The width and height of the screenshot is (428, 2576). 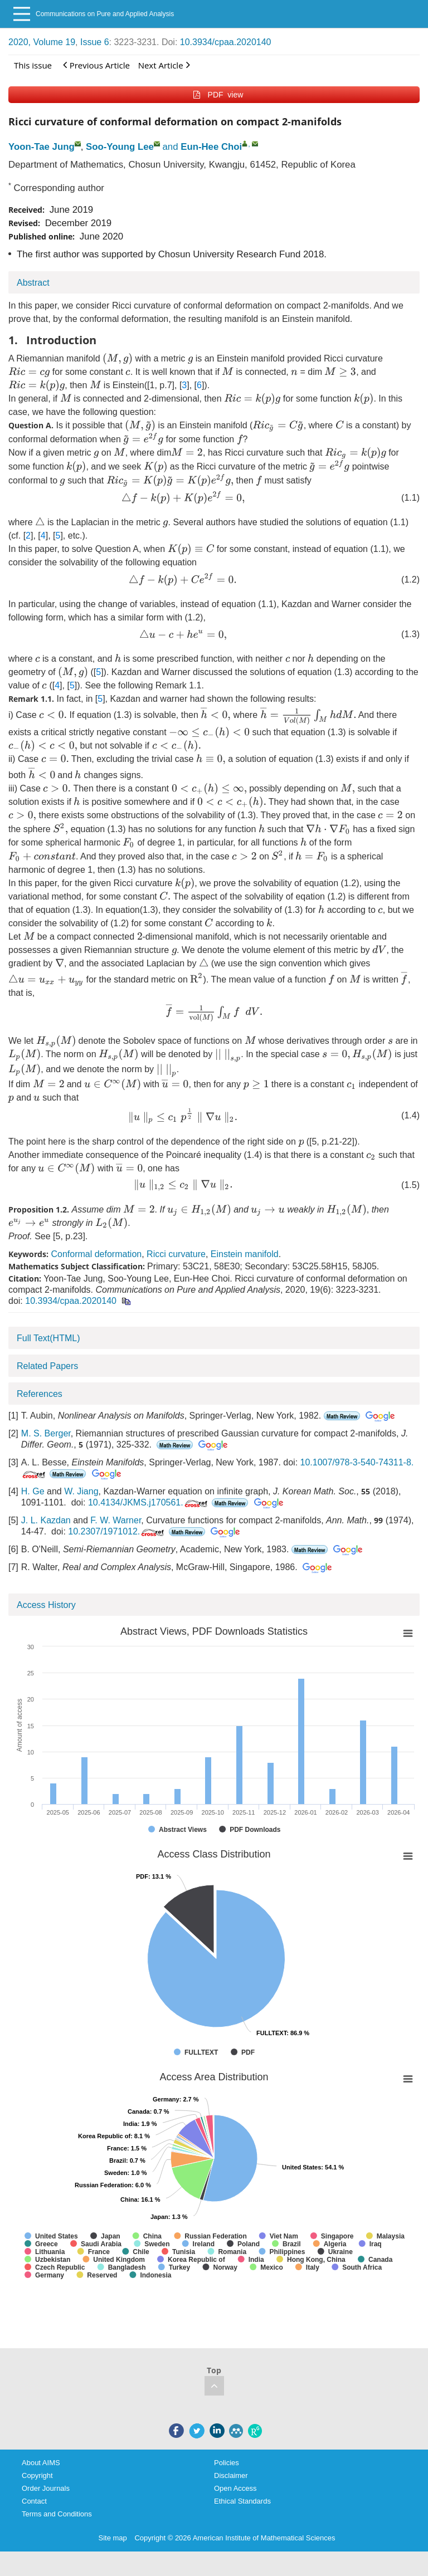 What do you see at coordinates (48, 1338) in the screenshot?
I see `Full Text(HTML)` at bounding box center [48, 1338].